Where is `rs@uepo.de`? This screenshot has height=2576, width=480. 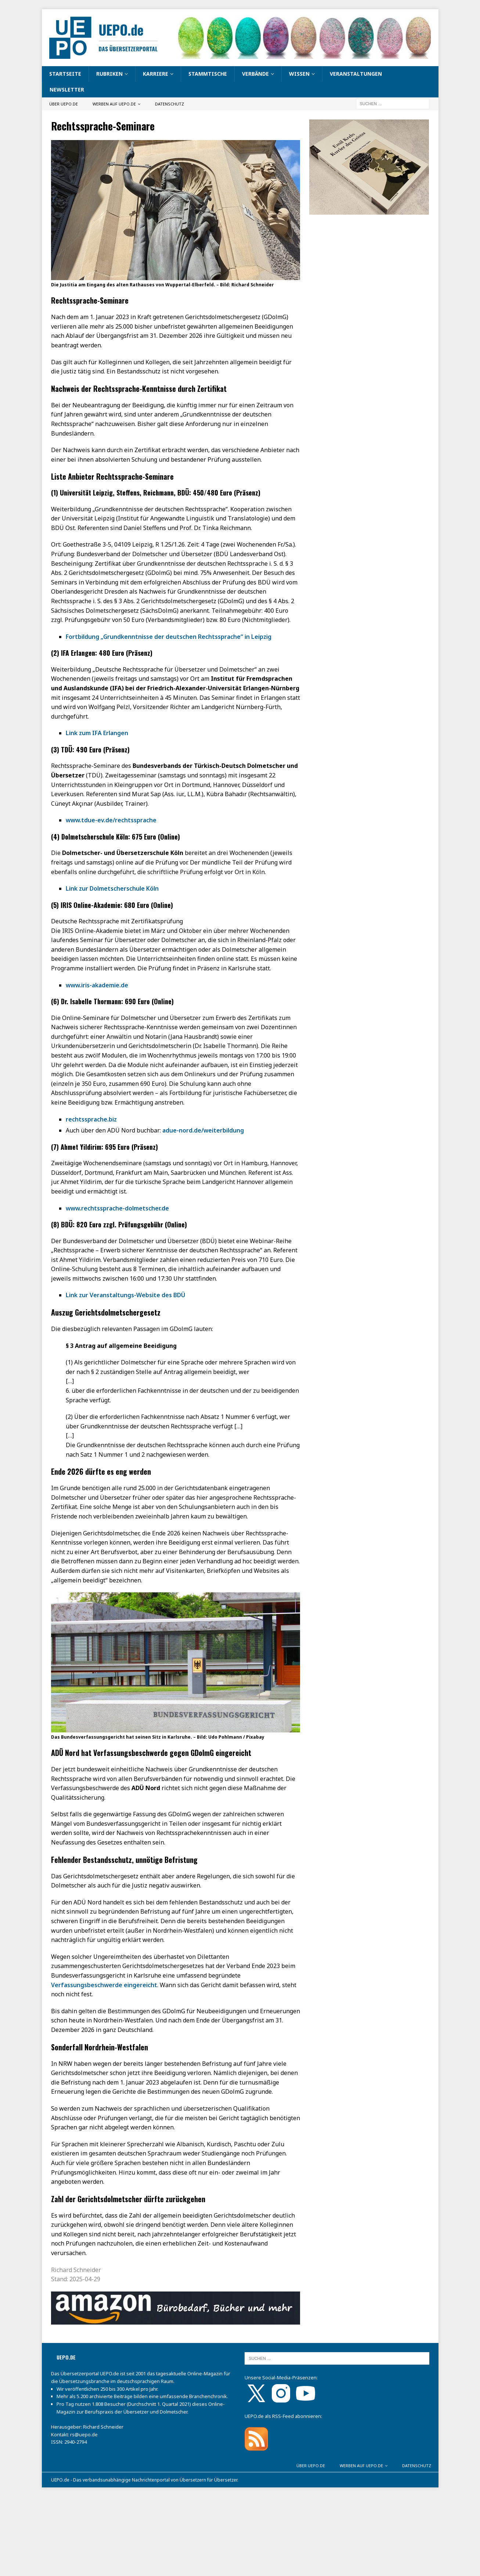
rs@uepo.de is located at coordinates (84, 2434).